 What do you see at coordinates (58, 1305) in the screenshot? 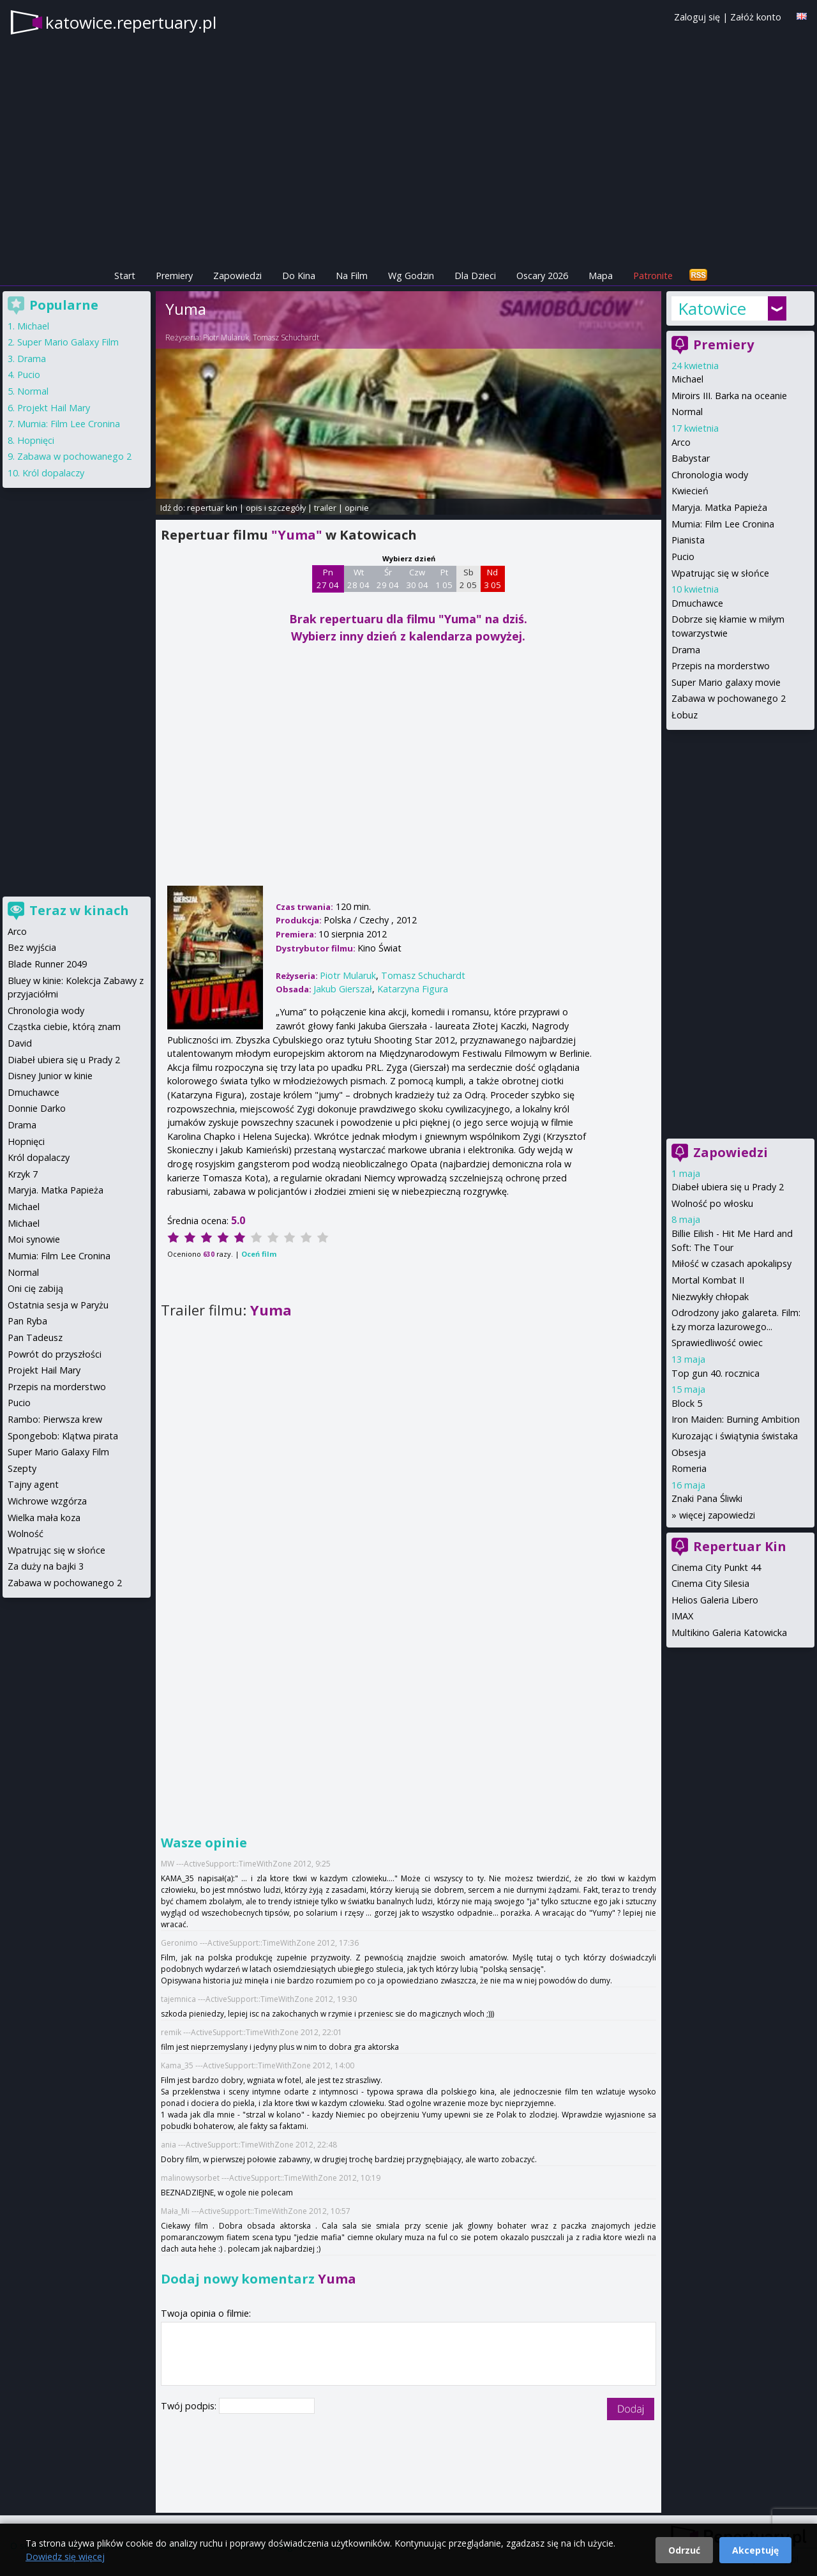
I see `Ostatnia sesja w Paryżu` at bounding box center [58, 1305].